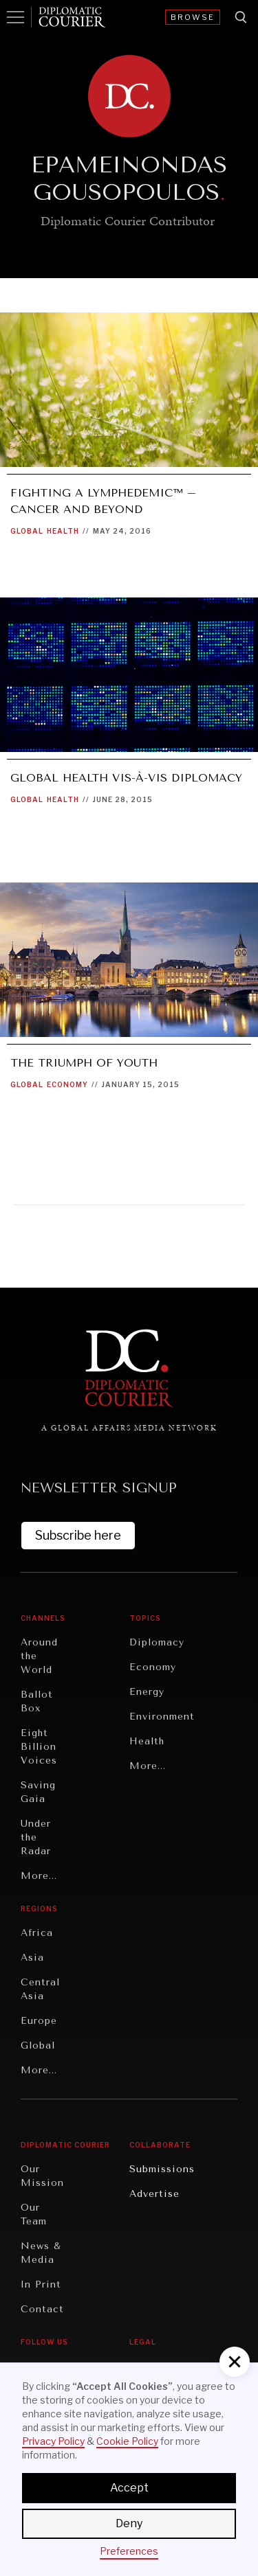  What do you see at coordinates (26, 531) in the screenshot?
I see `Global` at bounding box center [26, 531].